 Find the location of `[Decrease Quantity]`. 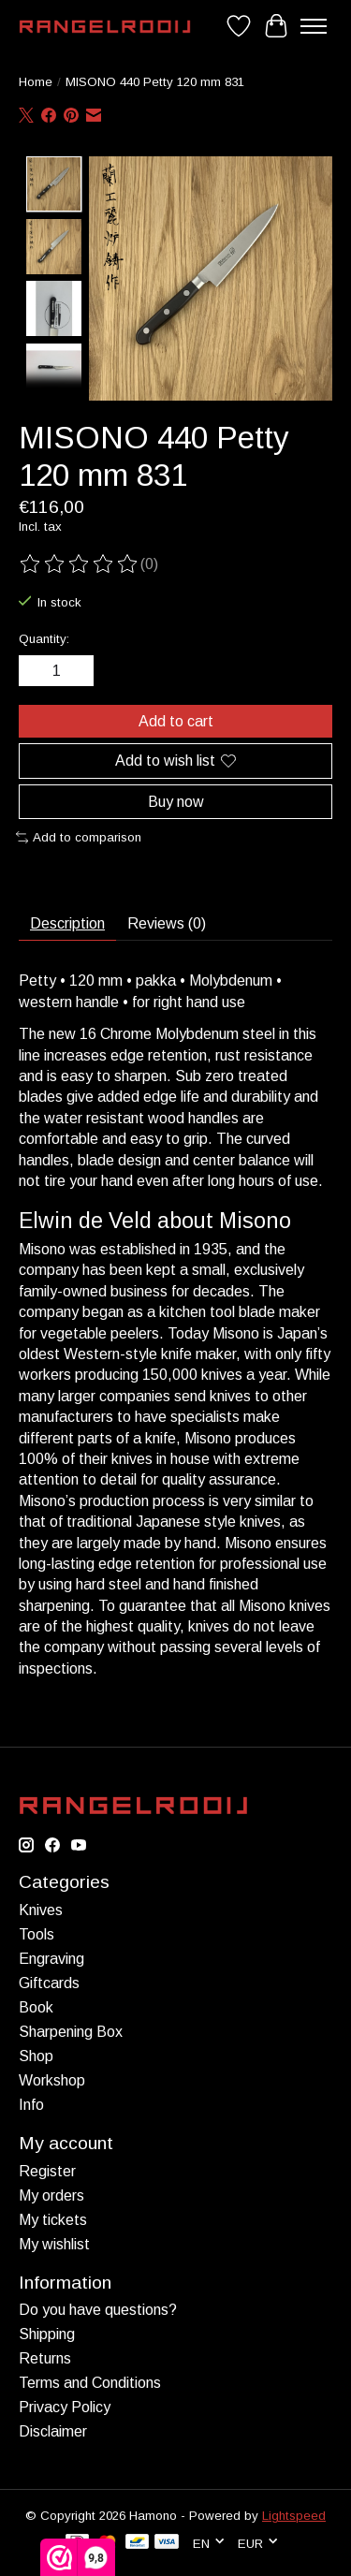

[Decrease Quantity] is located at coordinates (36, 669).